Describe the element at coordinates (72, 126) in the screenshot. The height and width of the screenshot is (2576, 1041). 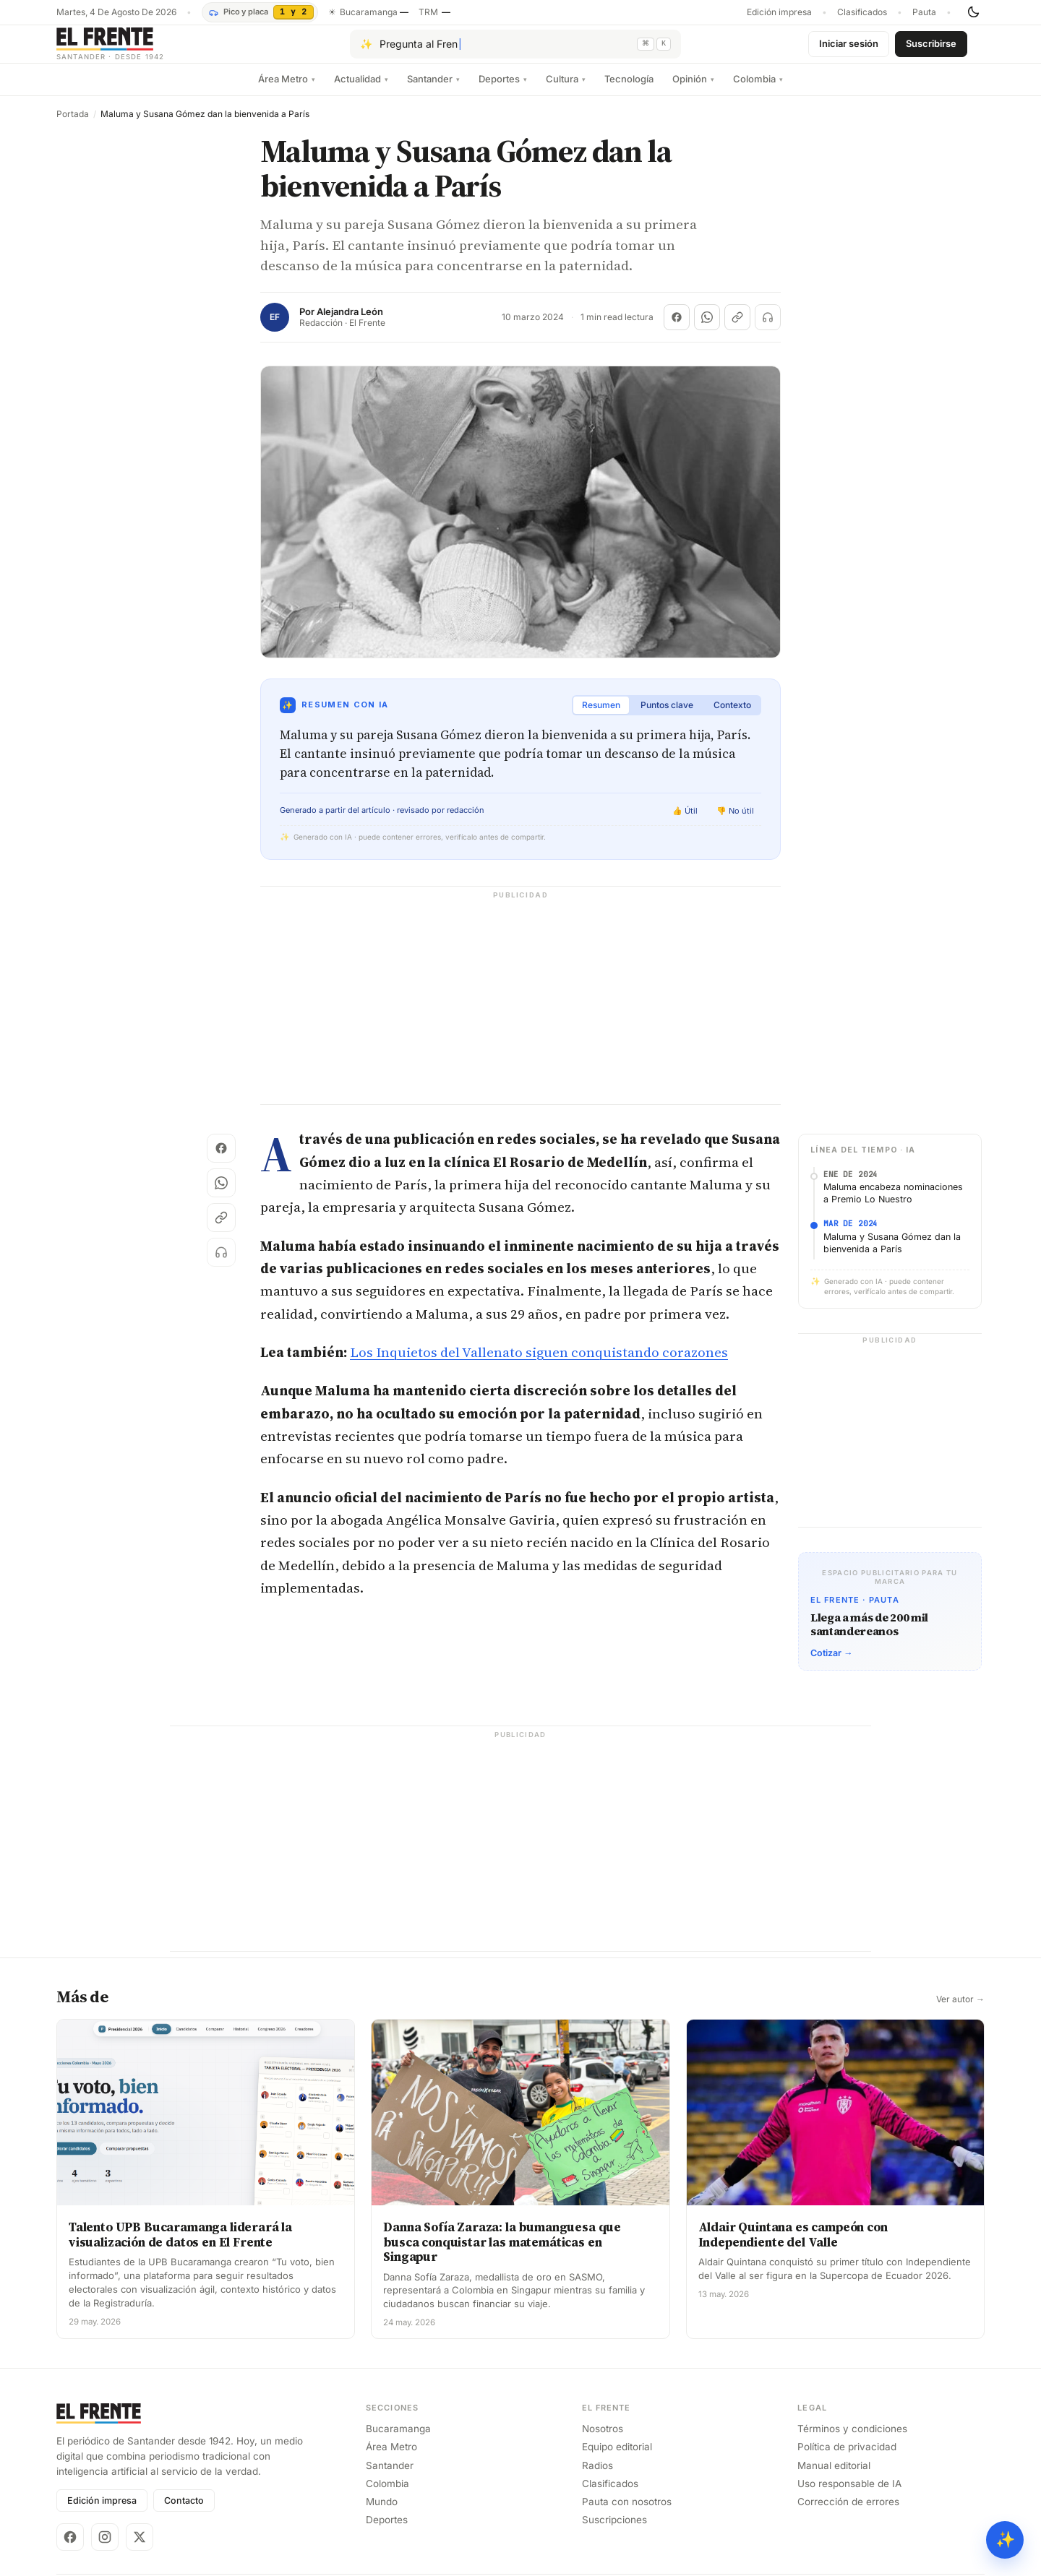
I see `Portada` at that location.